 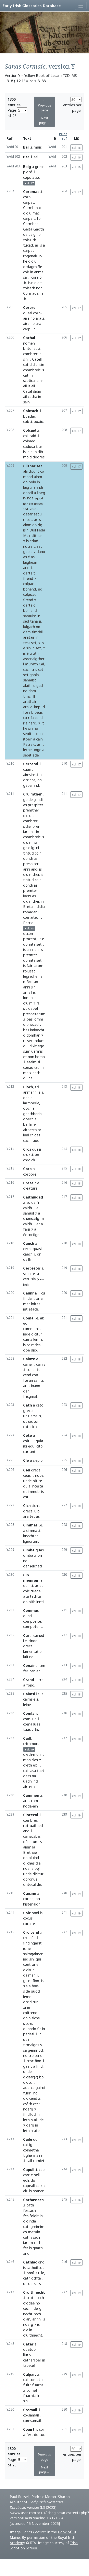 I want to click on indní, so click(x=27, y=896).